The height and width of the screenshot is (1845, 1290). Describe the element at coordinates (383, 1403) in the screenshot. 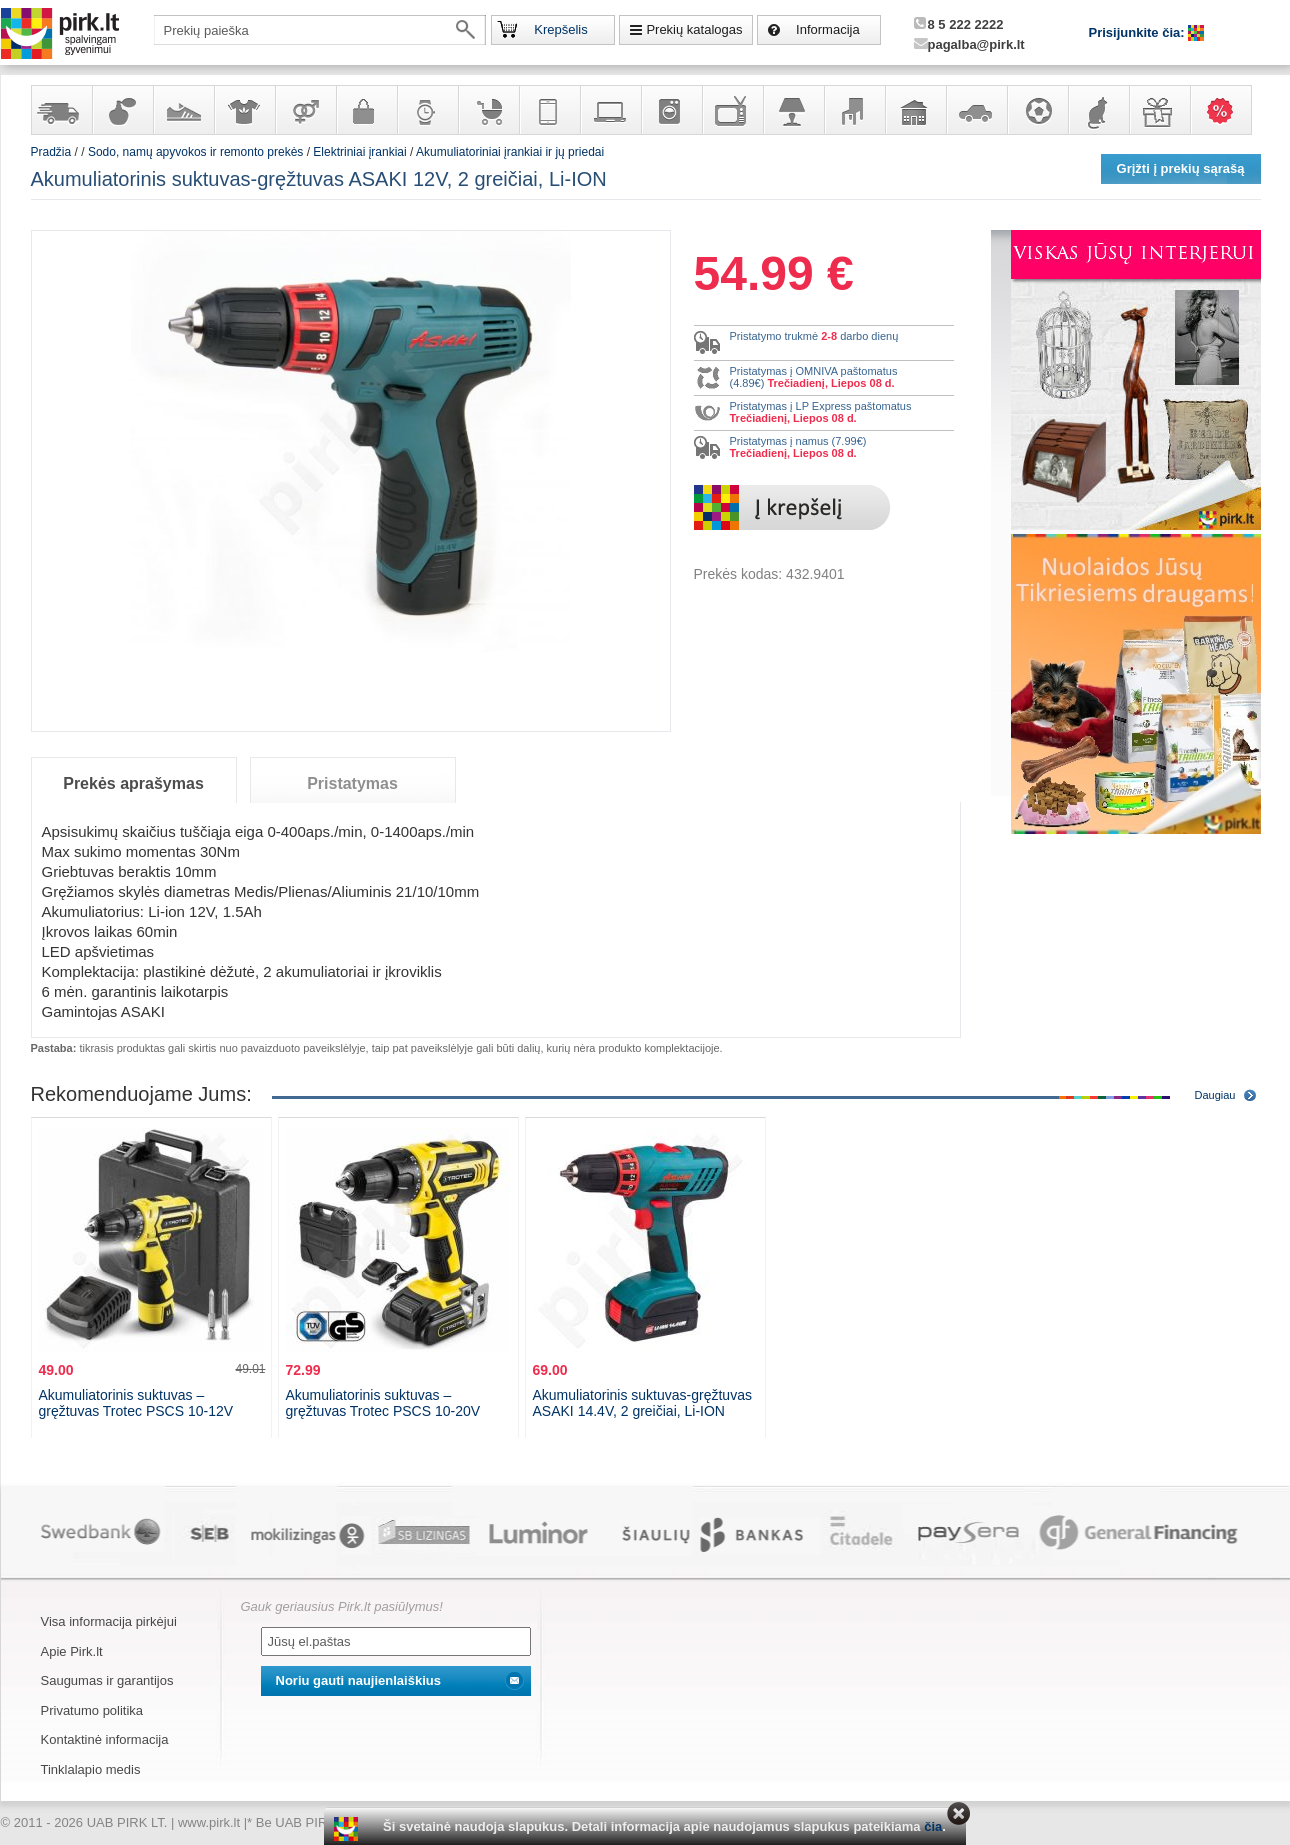

I see `Akumuliatorinis suktuvas – gręžtuvas Trotec PSCS 10-20V` at that location.